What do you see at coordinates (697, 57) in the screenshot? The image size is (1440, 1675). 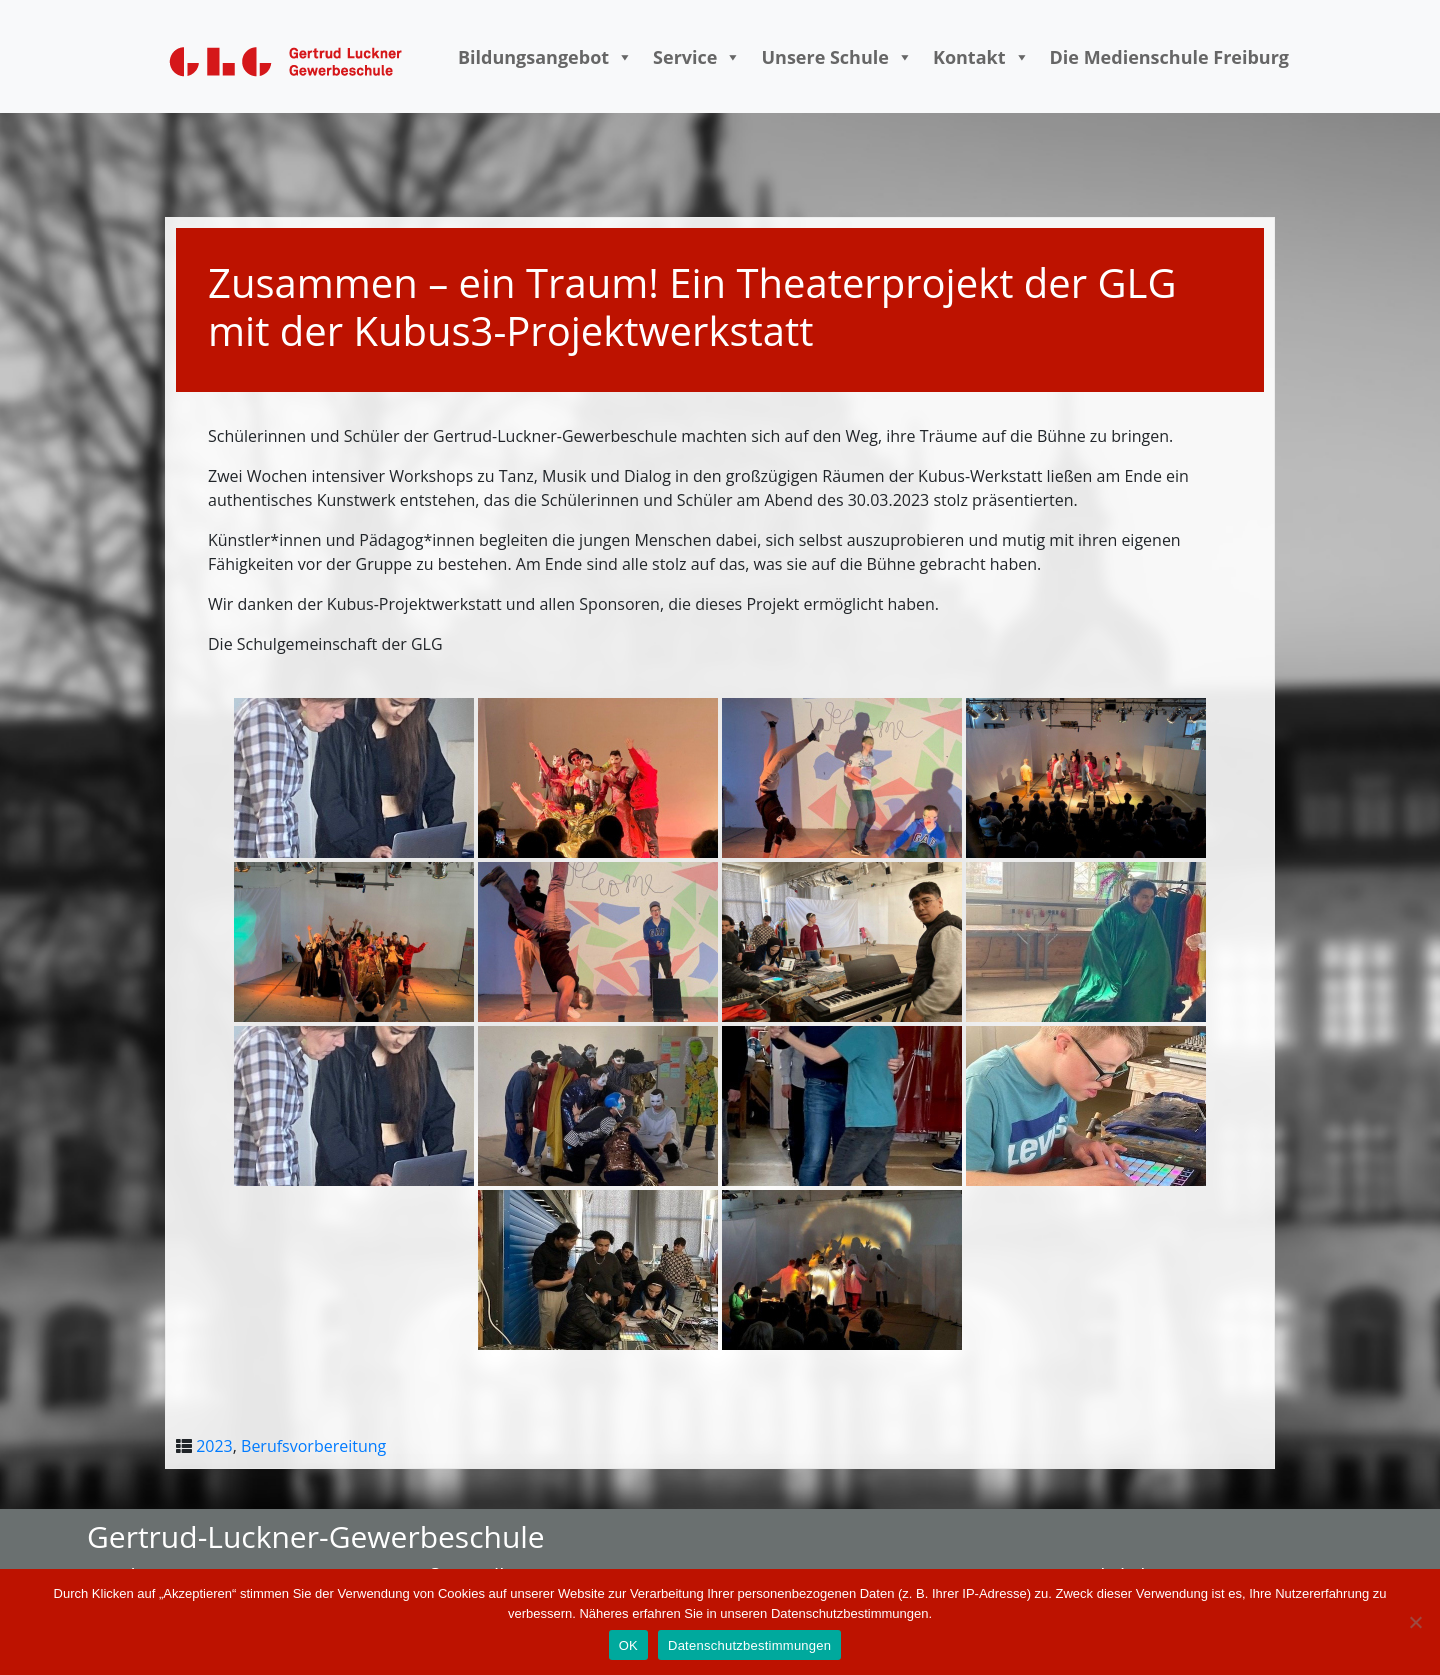 I see `Service [button]` at bounding box center [697, 57].